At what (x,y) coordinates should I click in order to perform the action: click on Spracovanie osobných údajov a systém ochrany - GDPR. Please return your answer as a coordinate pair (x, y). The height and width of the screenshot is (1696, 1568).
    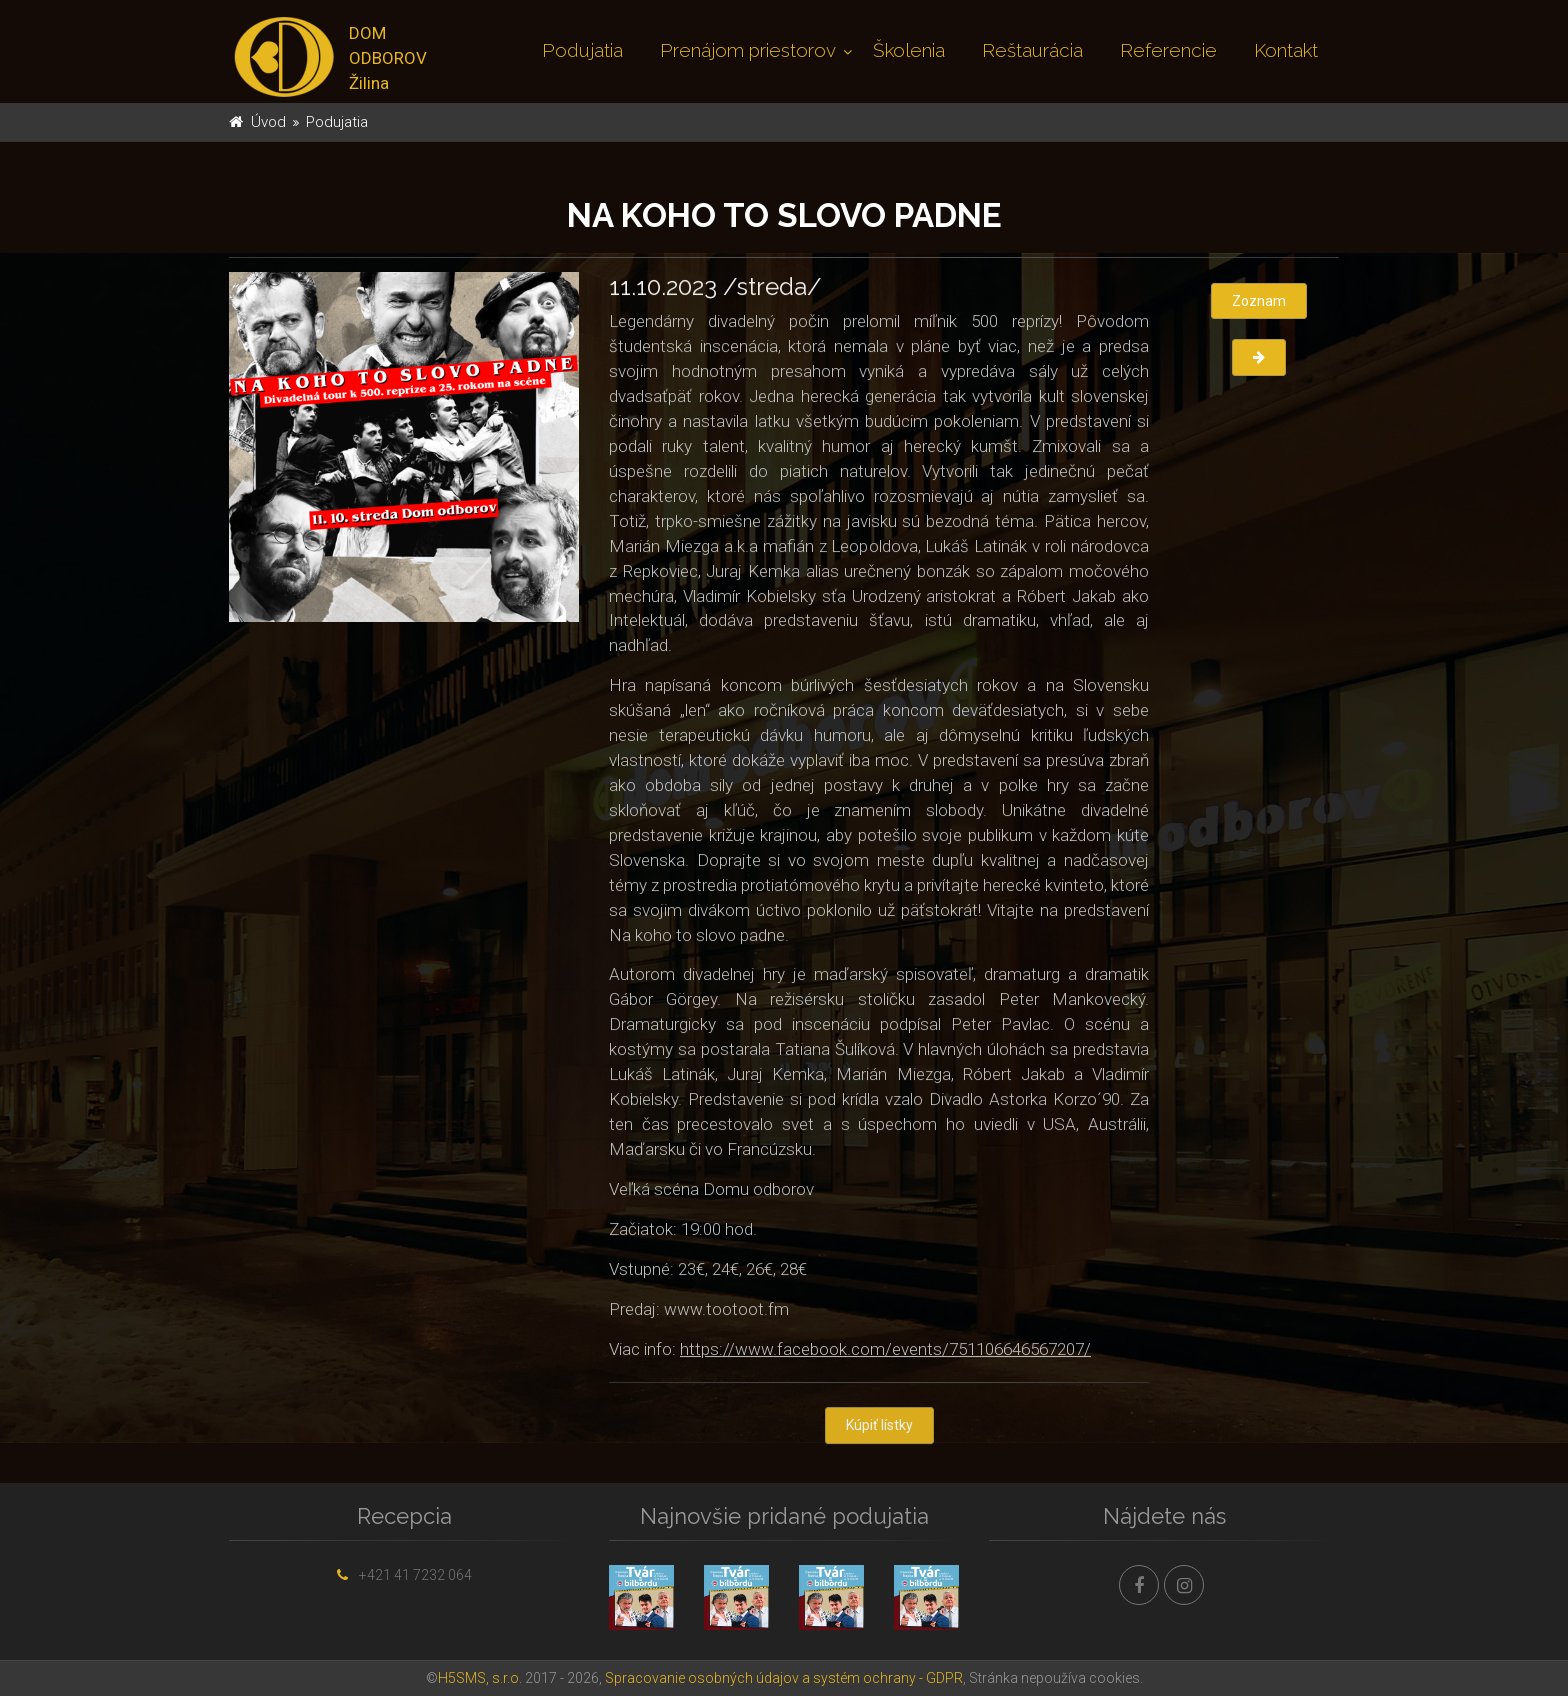
    Looking at the image, I should click on (784, 1678).